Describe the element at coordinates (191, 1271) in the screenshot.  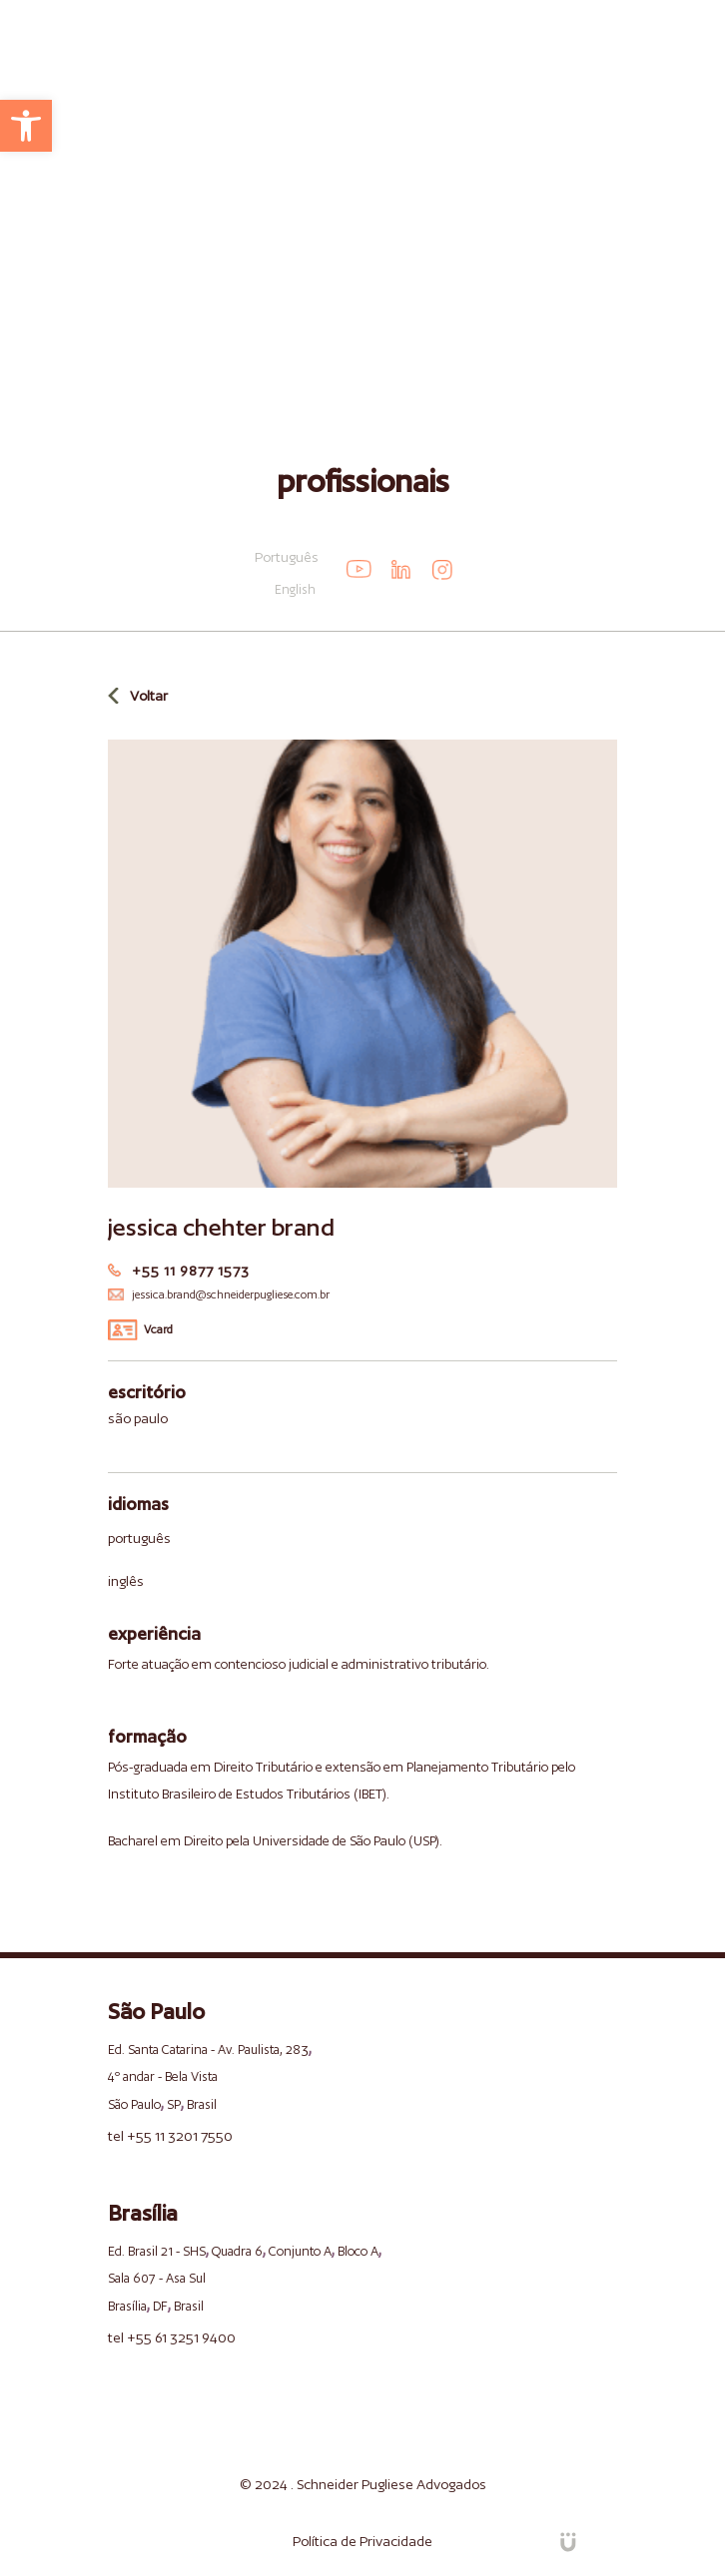
I see `+55 11 9877 1573 [link]` at that location.